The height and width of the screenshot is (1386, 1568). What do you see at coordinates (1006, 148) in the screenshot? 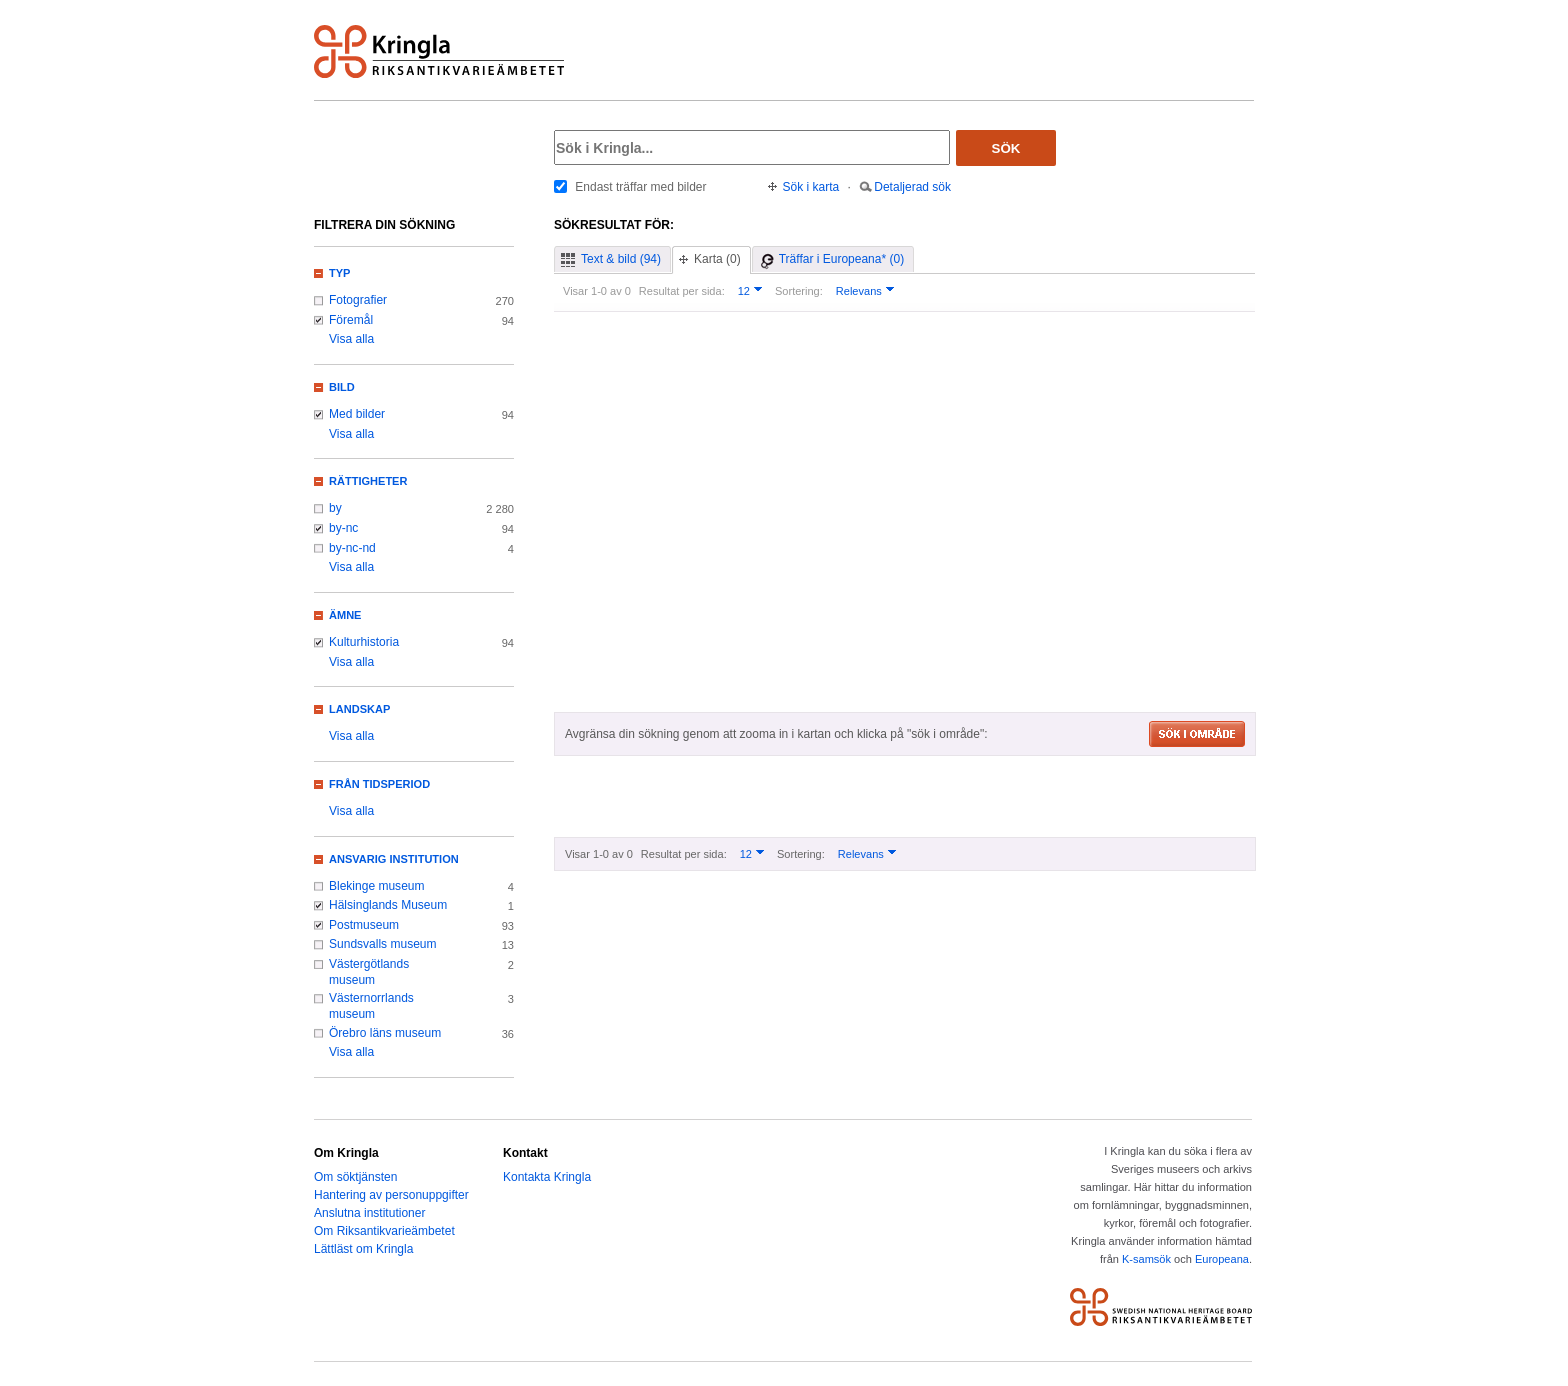
I see `Sök` at bounding box center [1006, 148].